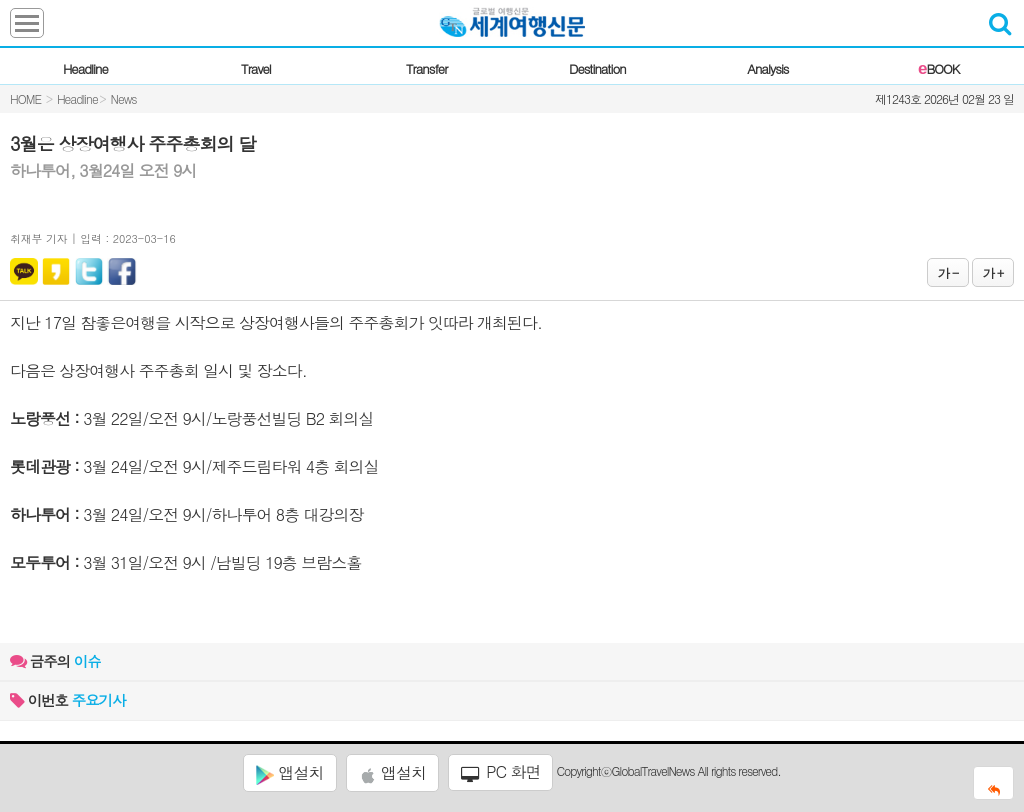 This screenshot has height=812, width=1024. Describe the element at coordinates (426, 68) in the screenshot. I see `Transfer` at that location.